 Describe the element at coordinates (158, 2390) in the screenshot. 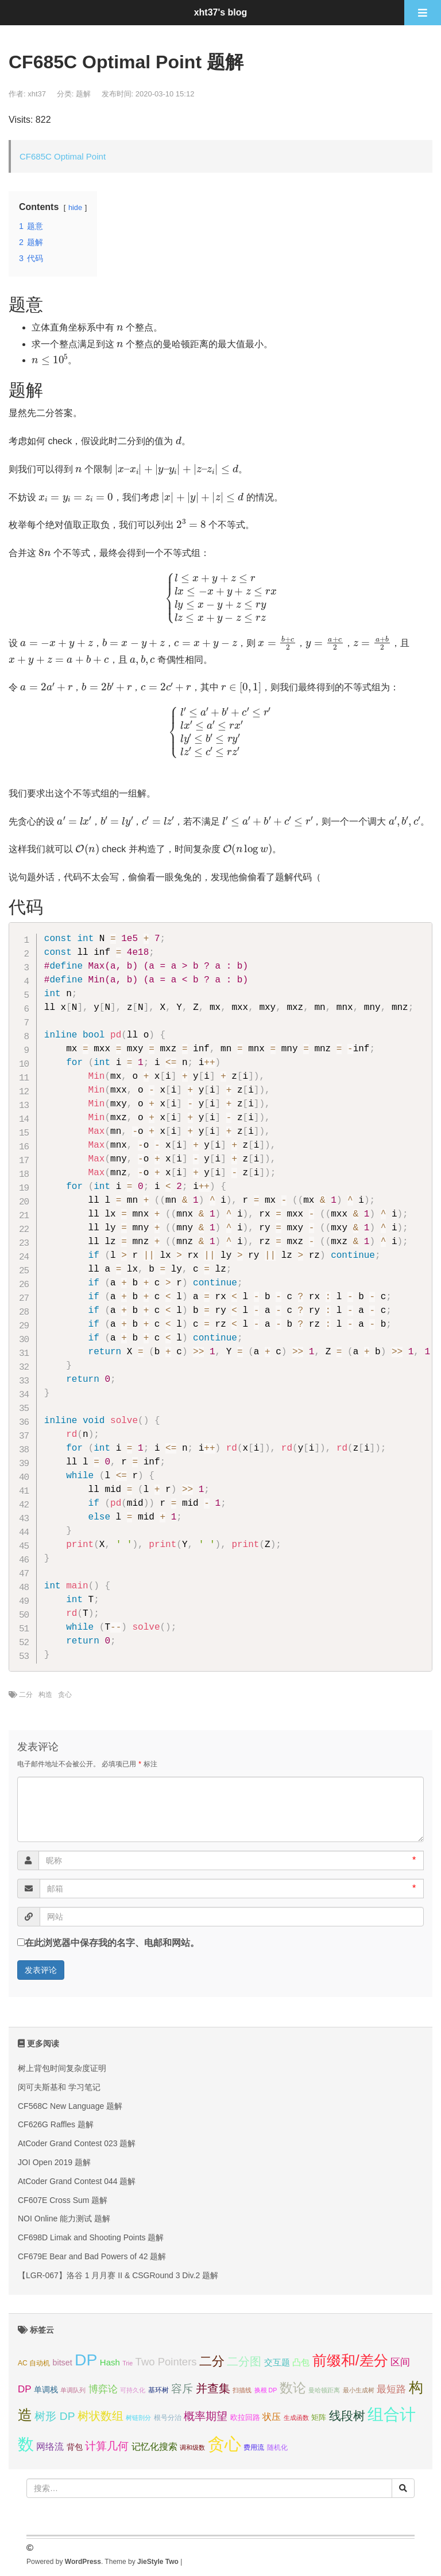

I see `基环树 [基环树 (4个项目);]` at that location.